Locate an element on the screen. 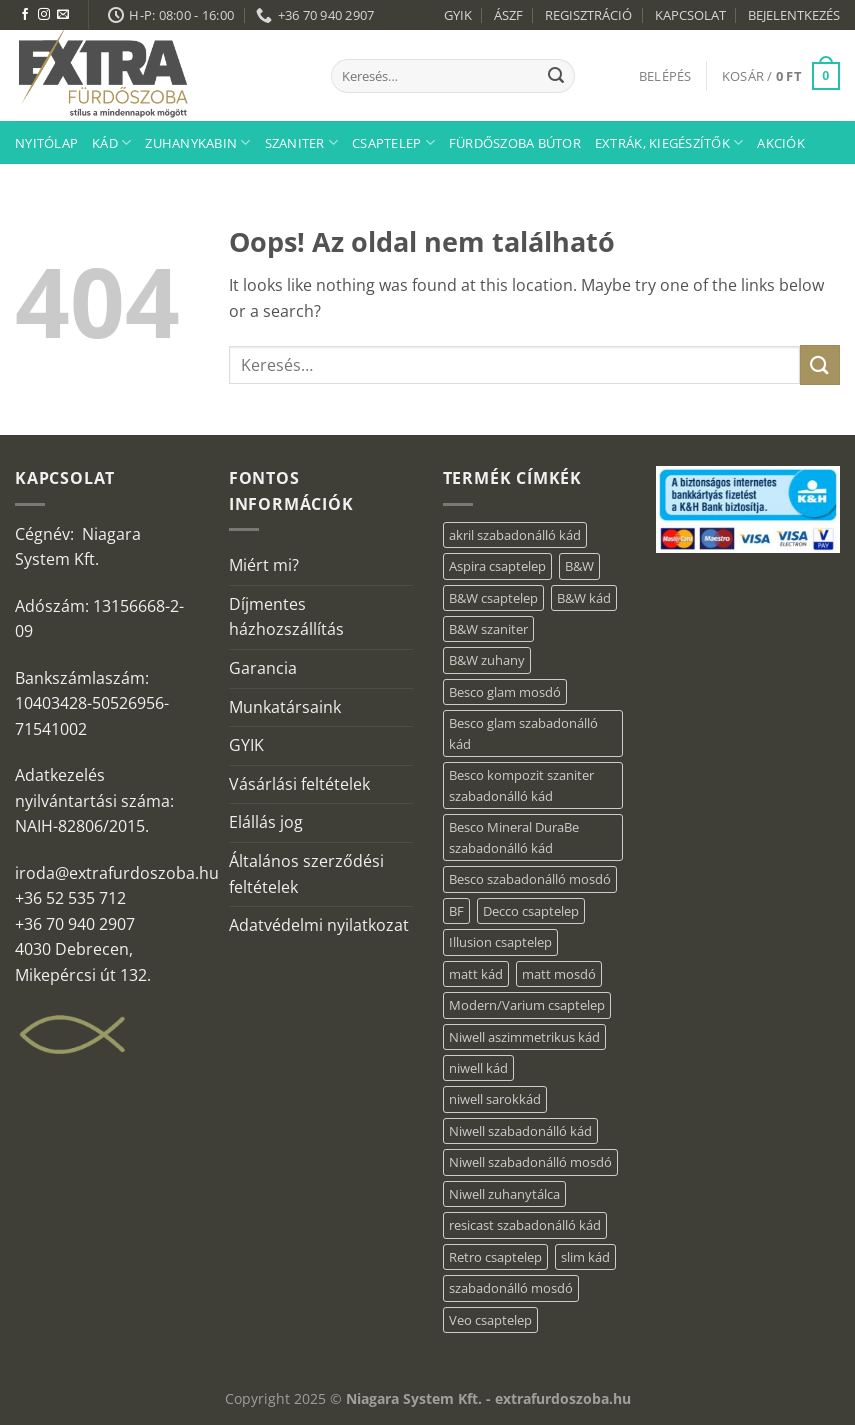 This screenshot has width=855, height=1425. Niwell szabadonálló kád [Niwell szabadonálló kád (27 elem)] is located at coordinates (520, 1131).